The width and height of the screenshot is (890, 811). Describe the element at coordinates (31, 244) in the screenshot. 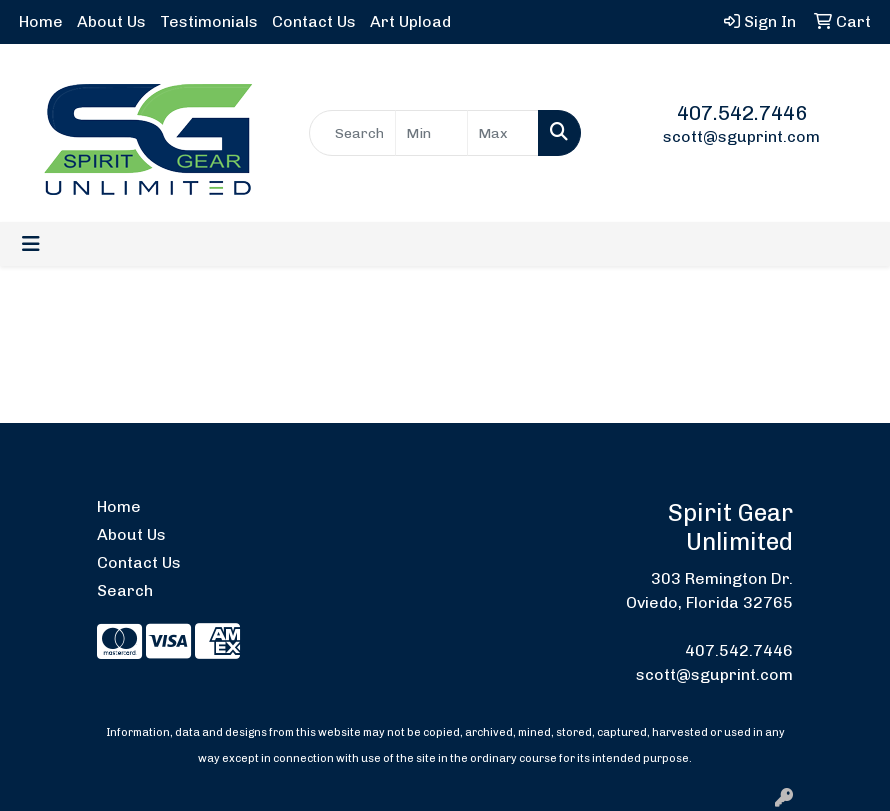

I see `[Toggle navigation]` at that location.